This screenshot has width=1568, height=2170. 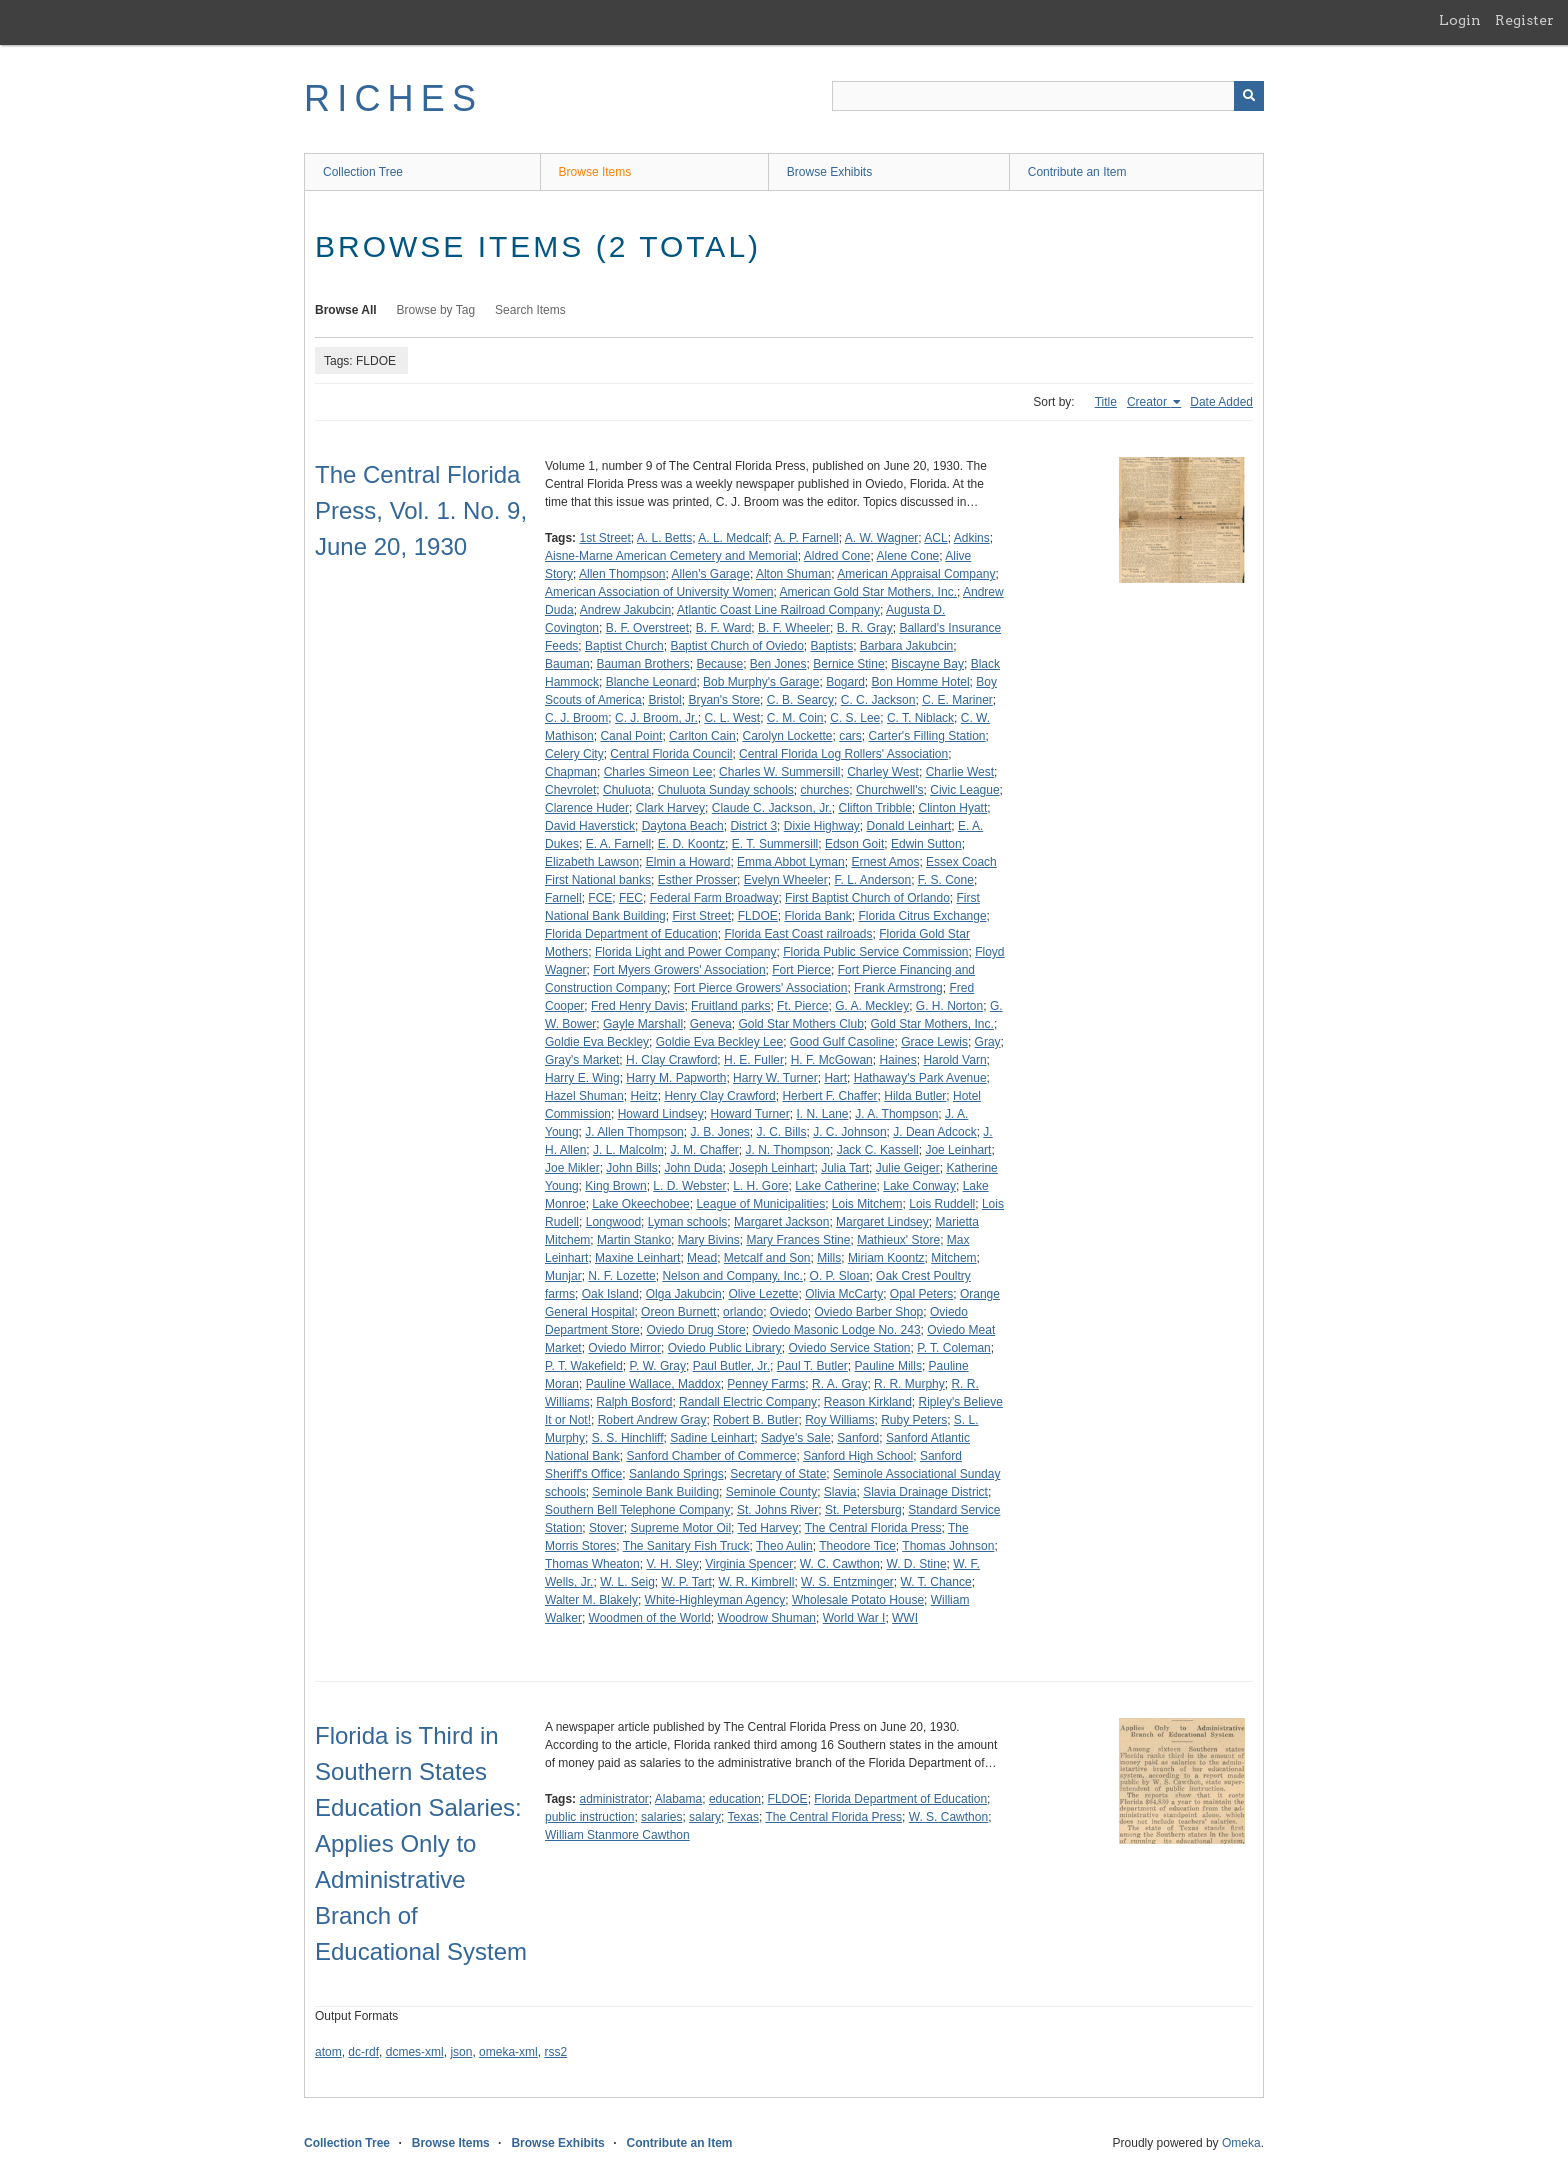 What do you see at coordinates (631, 736) in the screenshot?
I see `Canal Point` at bounding box center [631, 736].